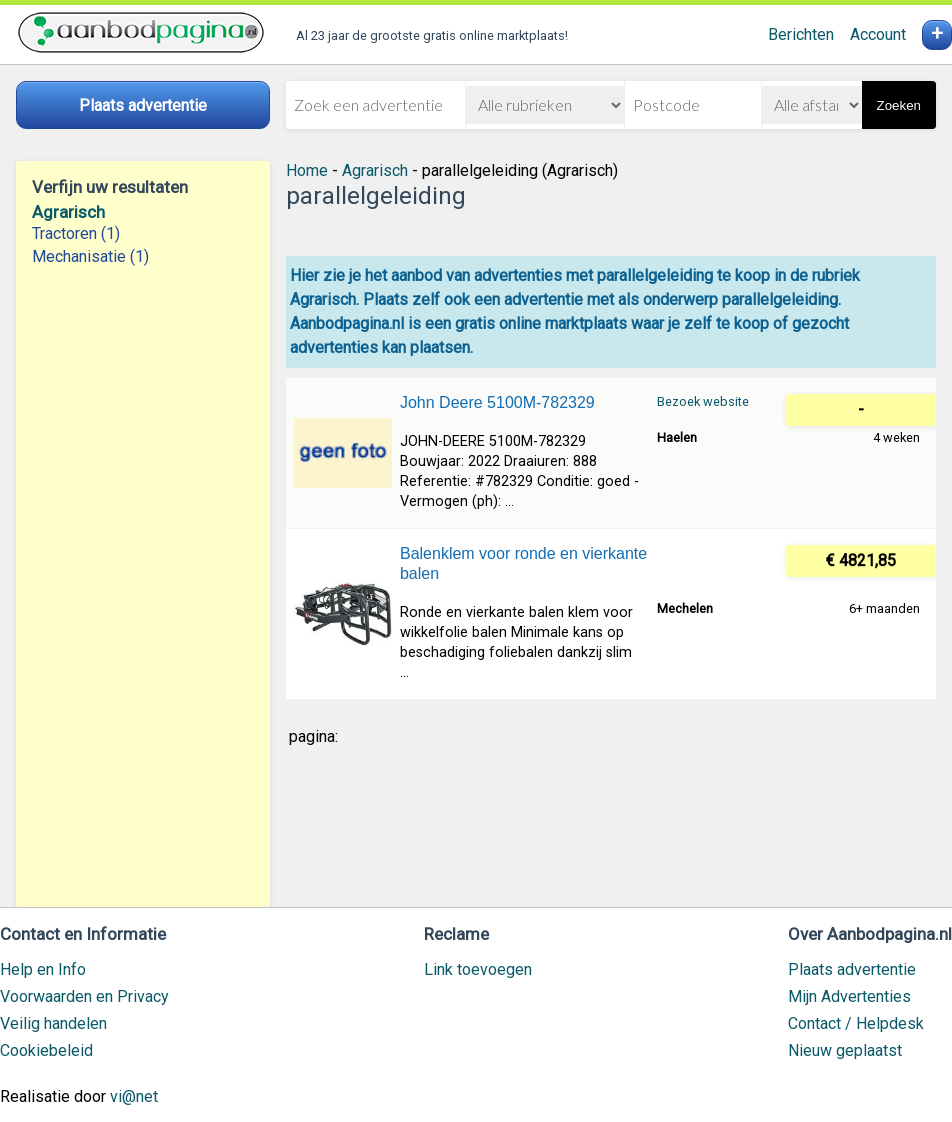 Image resolution: width=952 pixels, height=1122 pixels. What do you see at coordinates (878, 34) in the screenshot?
I see `Account` at bounding box center [878, 34].